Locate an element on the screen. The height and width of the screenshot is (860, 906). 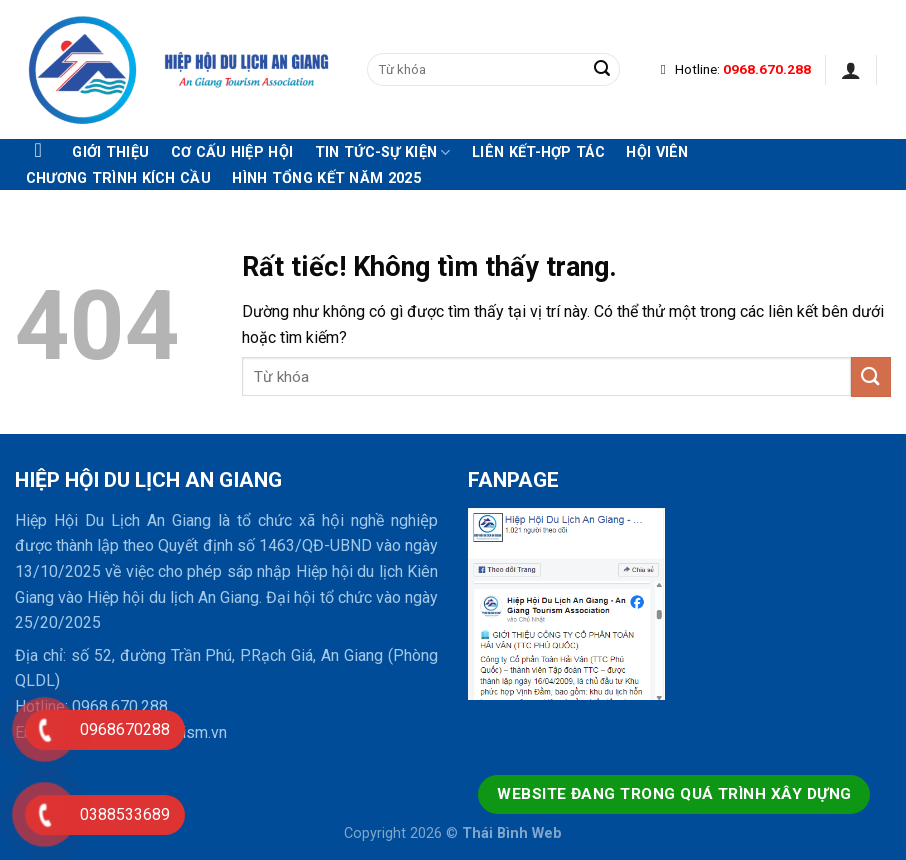
Tin tức-Sự kiện is located at coordinates (383, 152).